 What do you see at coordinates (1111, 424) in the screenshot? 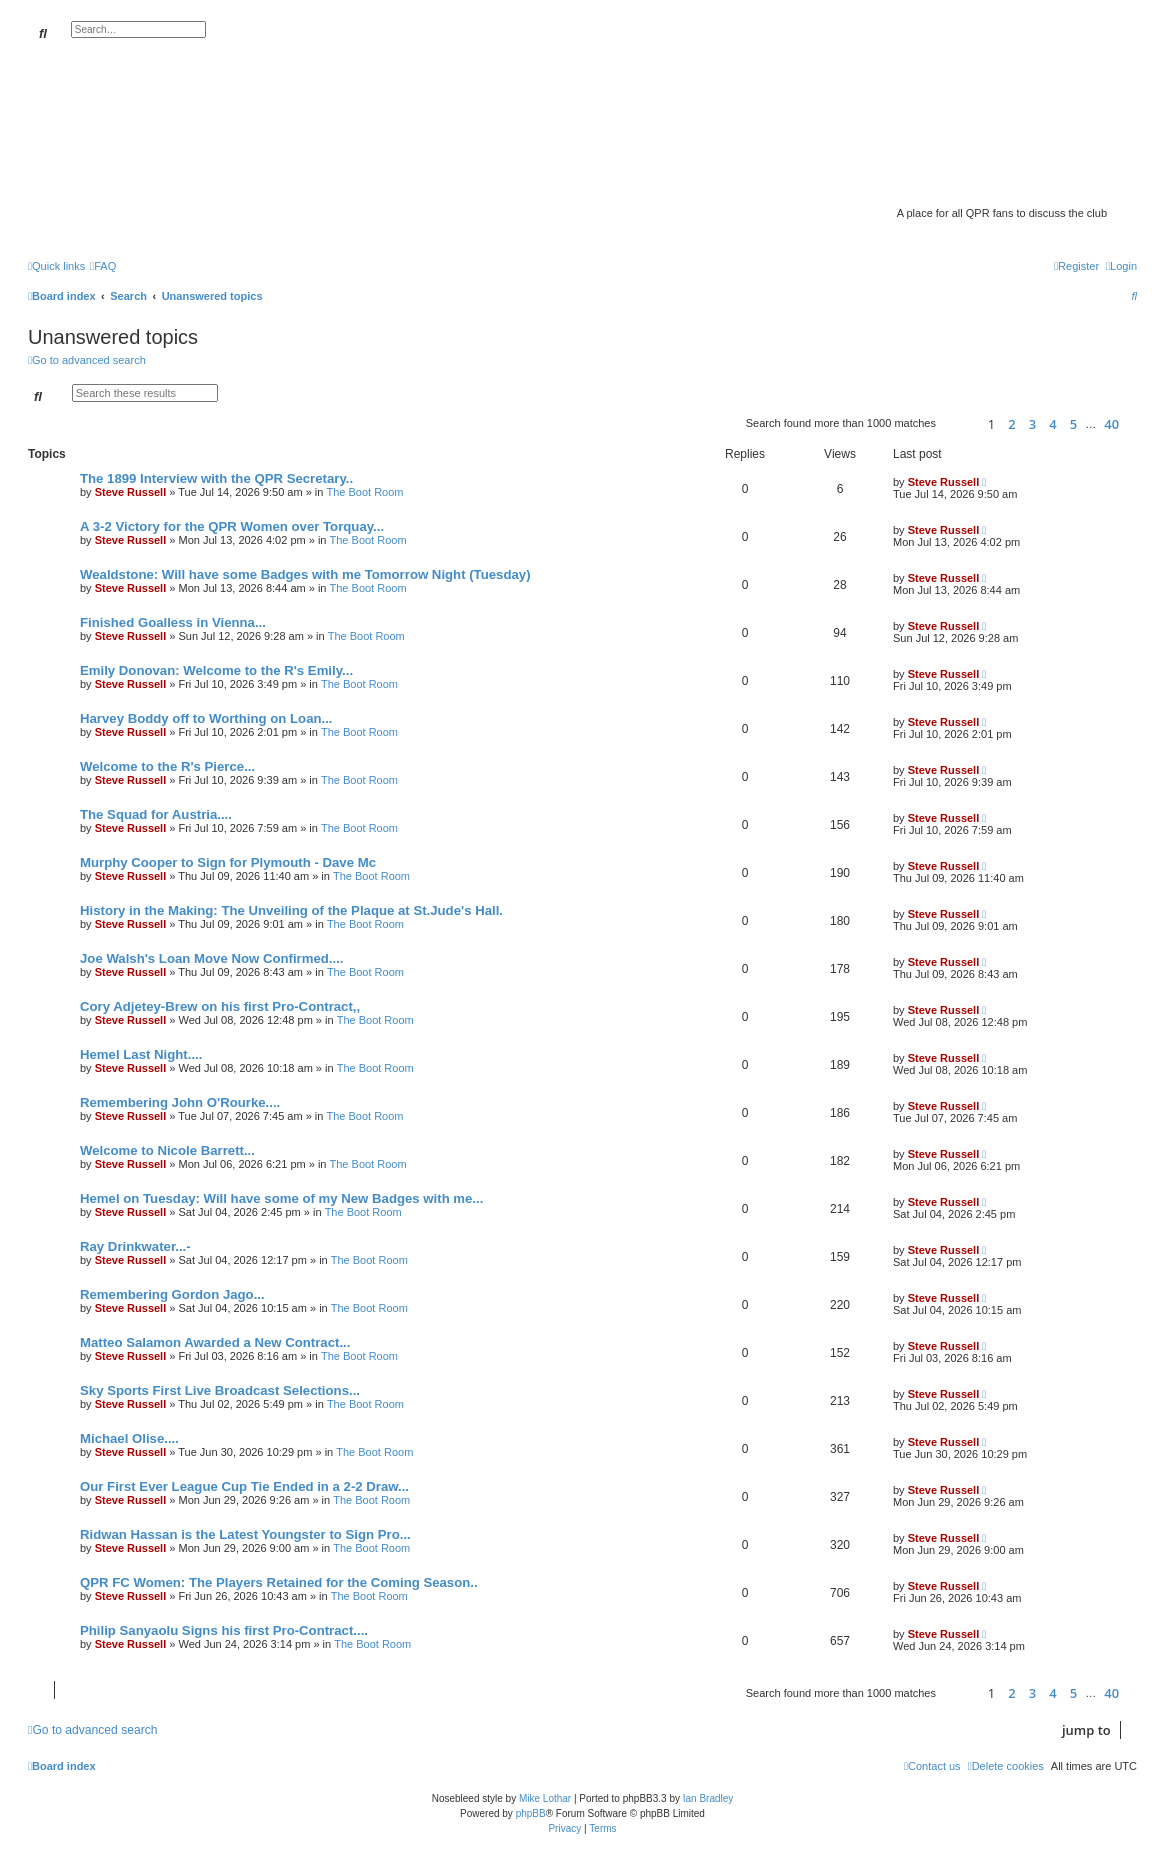
I see `40 [button]` at bounding box center [1111, 424].